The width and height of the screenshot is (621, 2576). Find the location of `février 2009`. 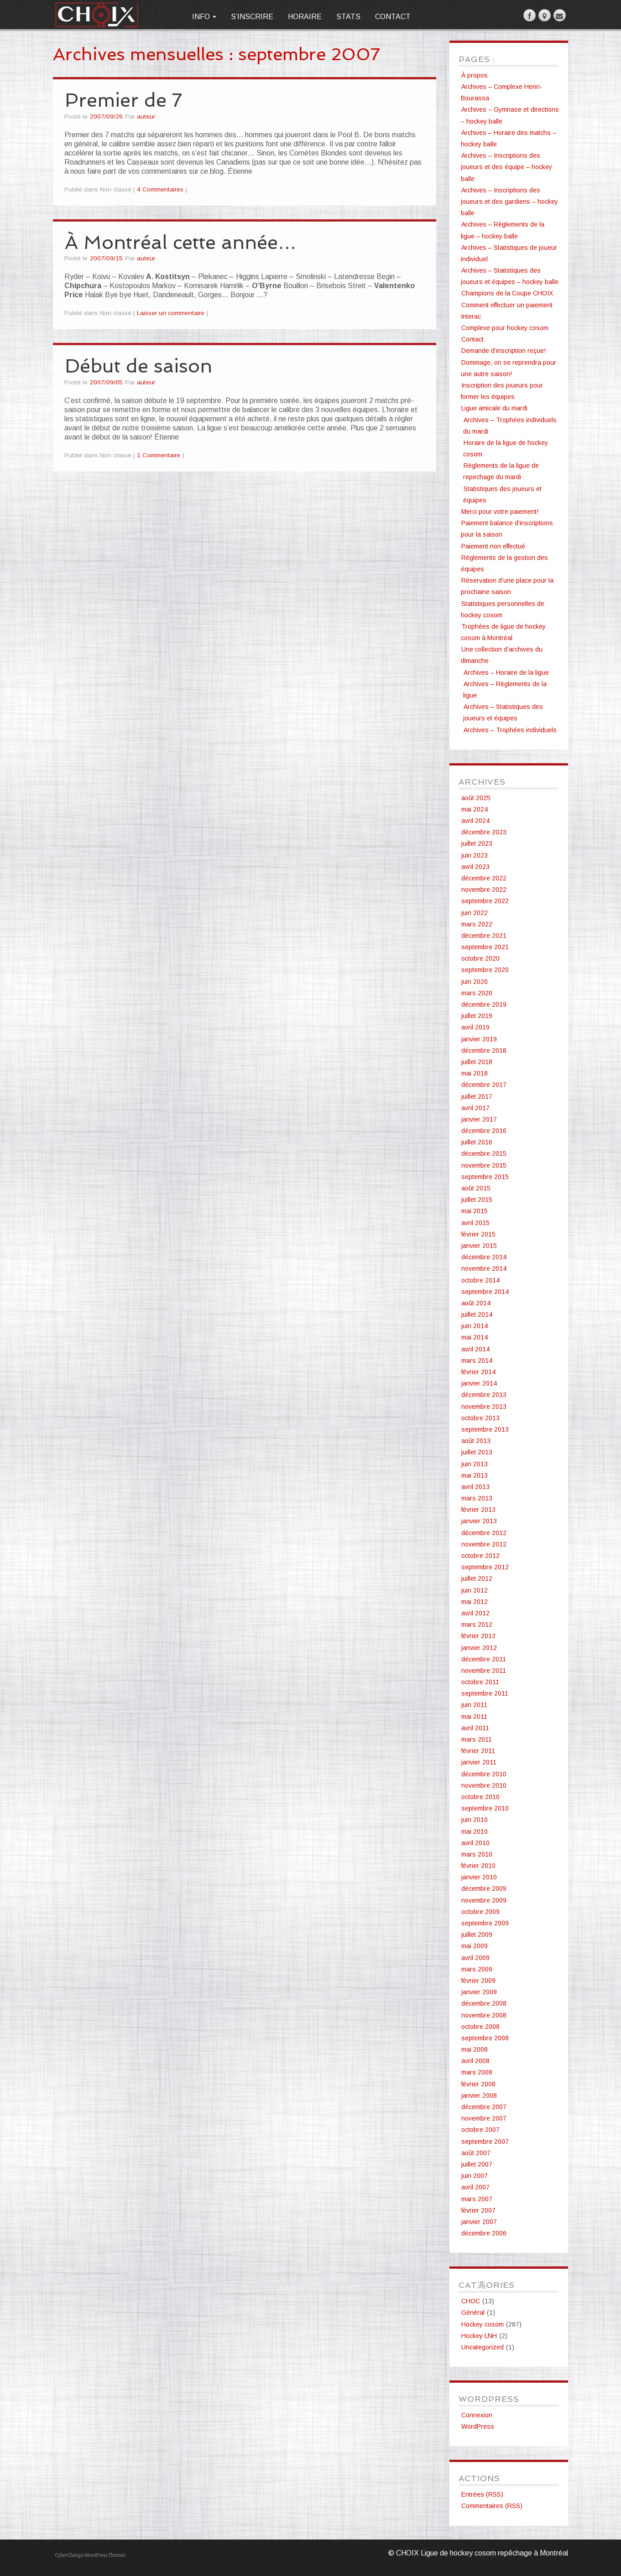

février 2009 is located at coordinates (478, 1980).